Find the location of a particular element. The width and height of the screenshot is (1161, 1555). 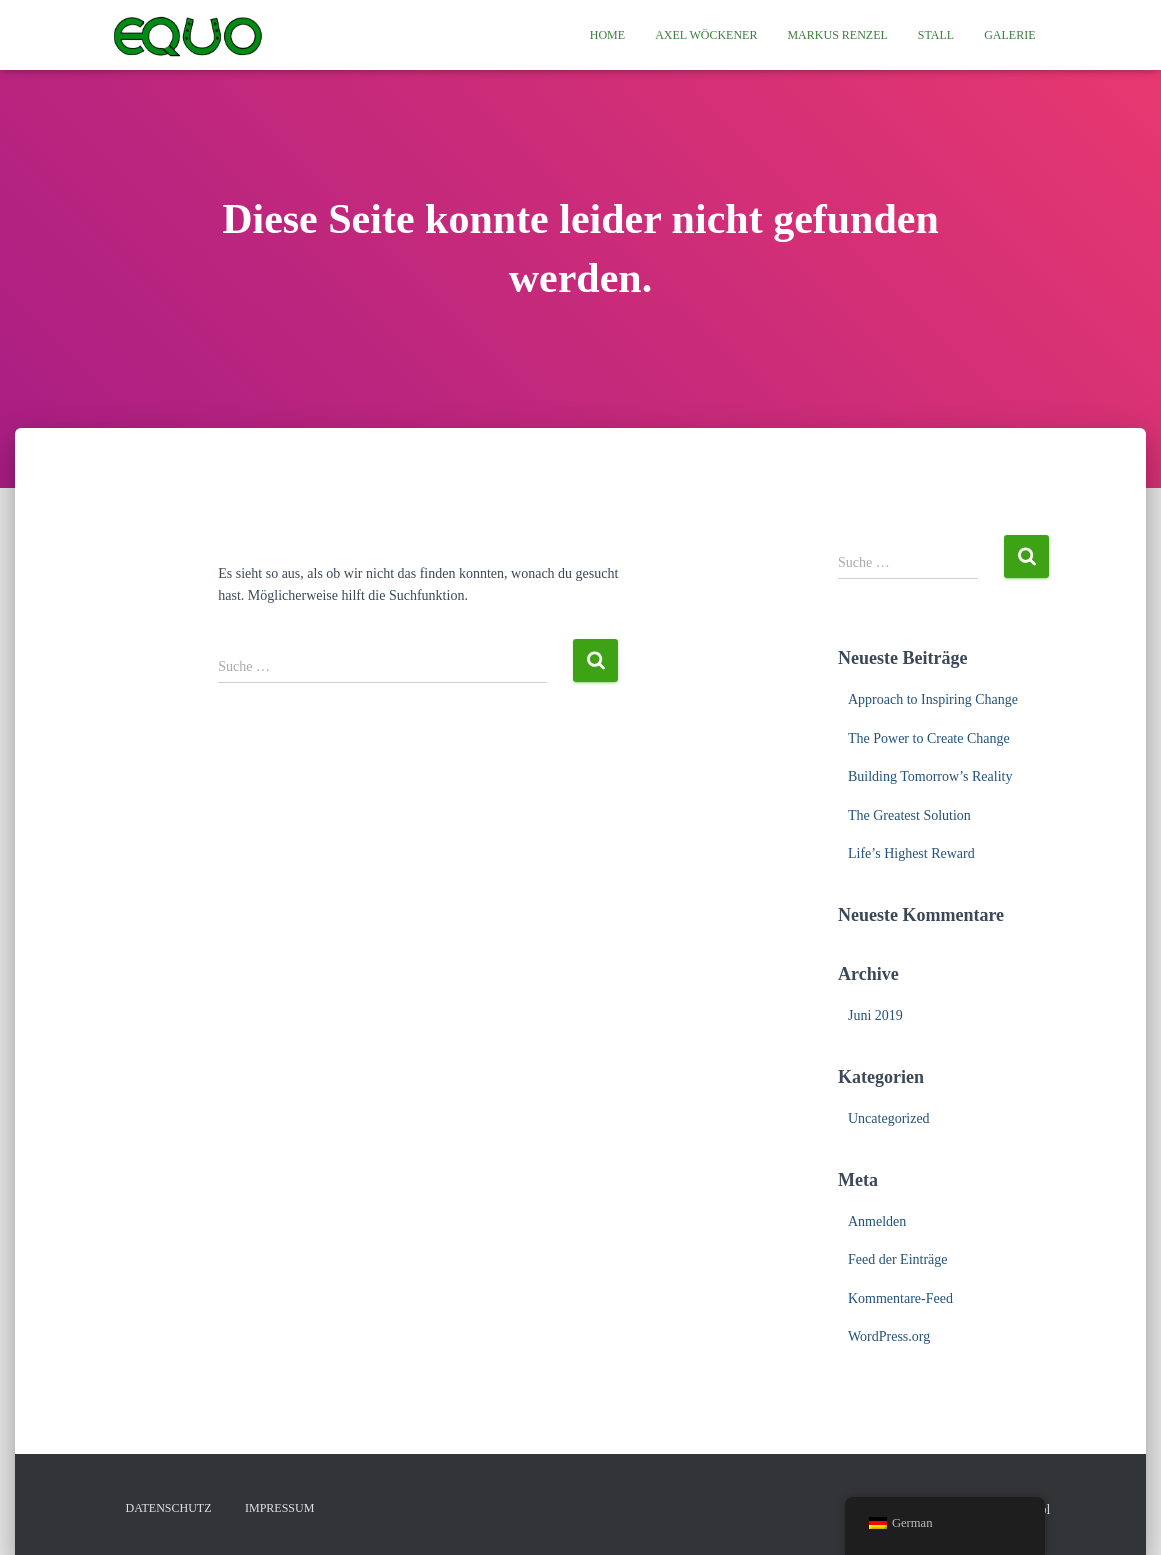

Juni 2019 is located at coordinates (875, 1015).